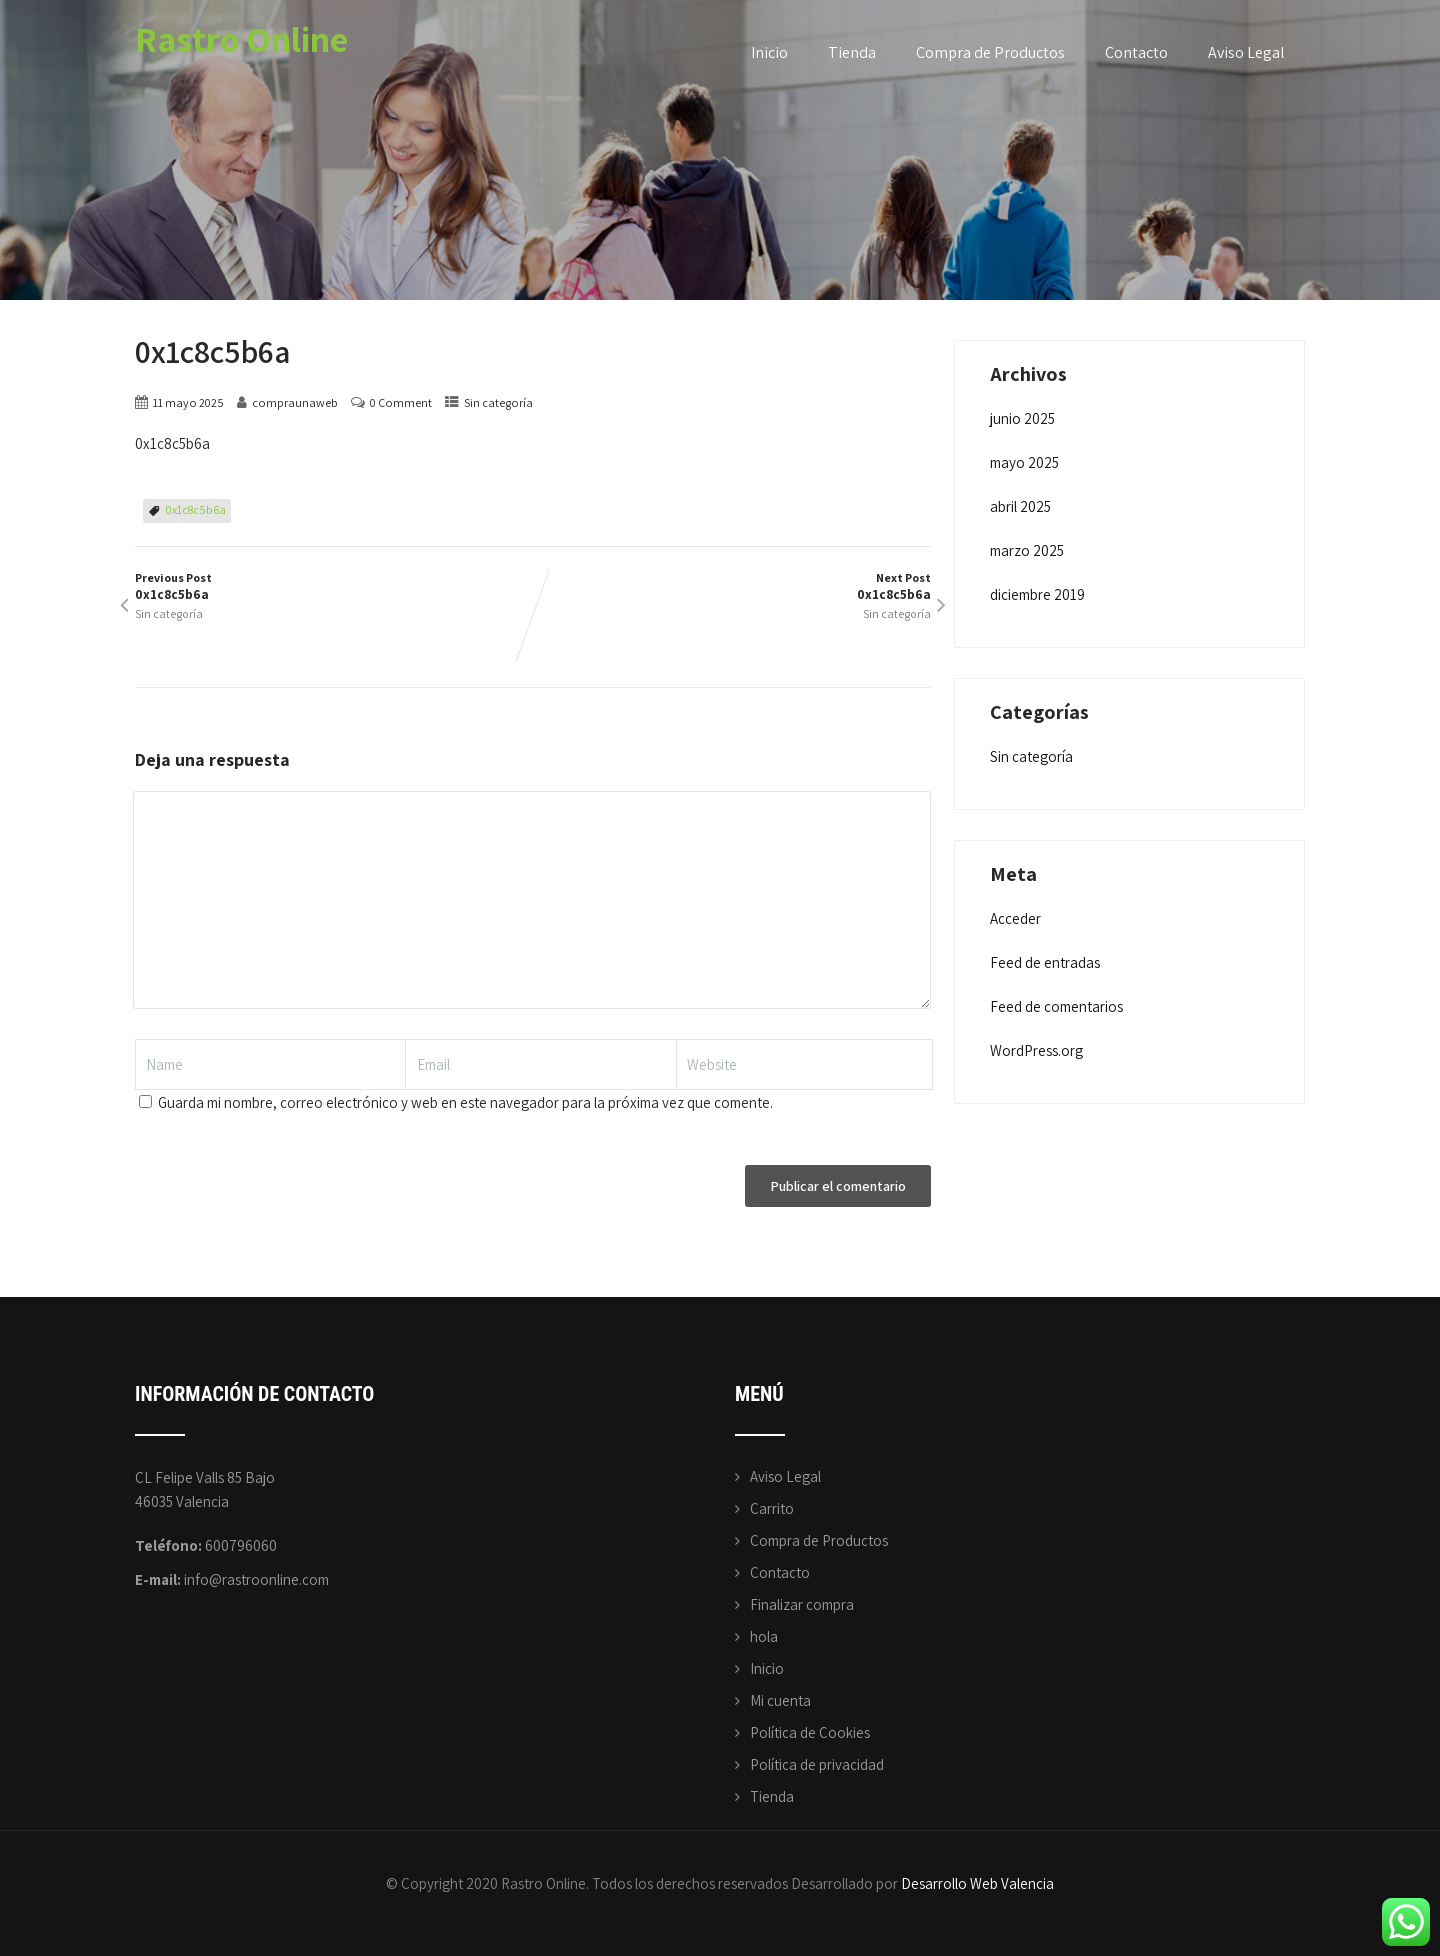 The height and width of the screenshot is (1956, 1440). I want to click on Aviso Legal, so click(1246, 52).